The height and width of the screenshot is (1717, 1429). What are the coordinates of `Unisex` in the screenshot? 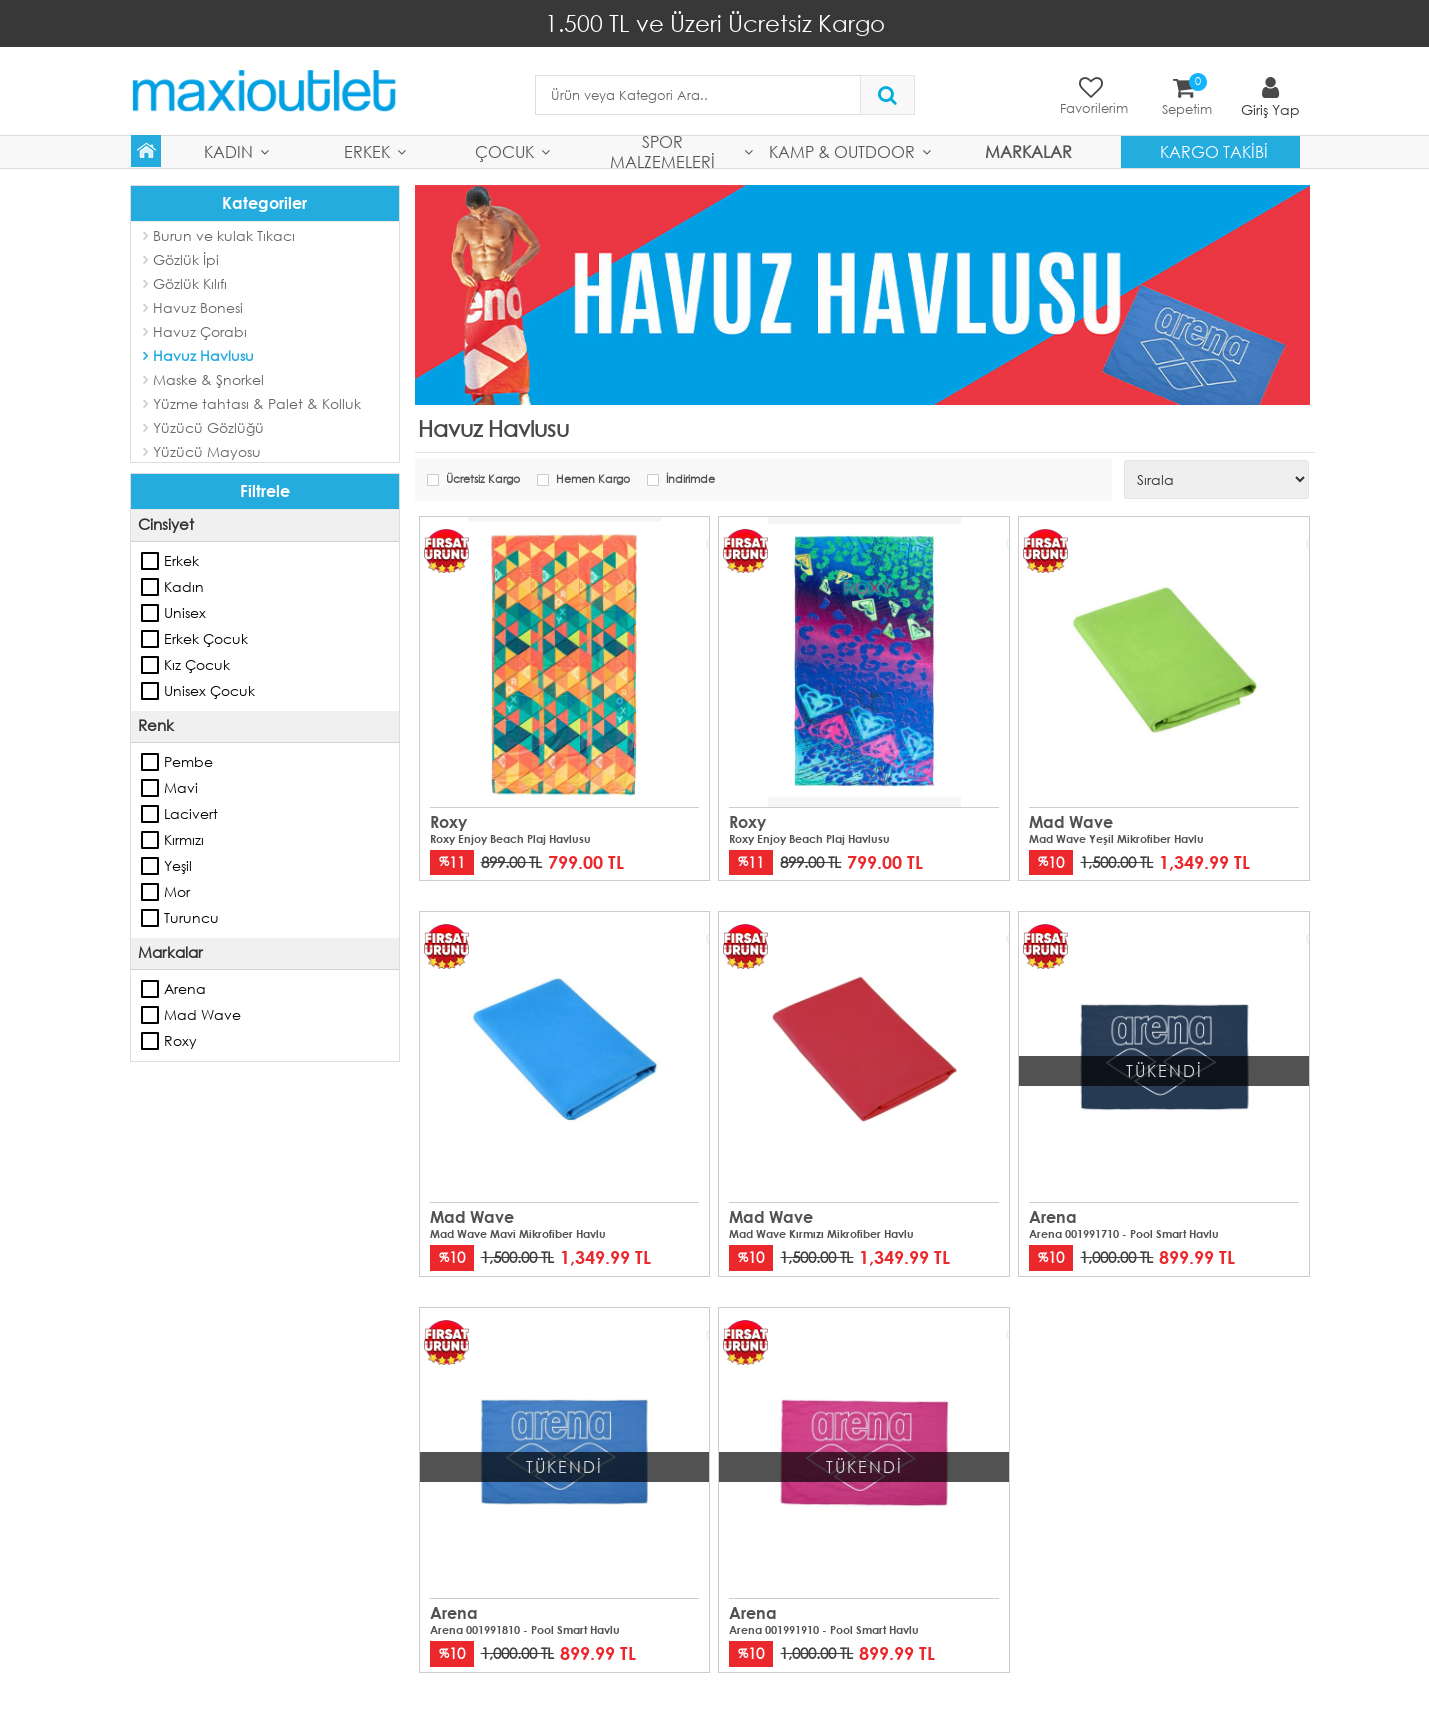 It's located at (151, 612).